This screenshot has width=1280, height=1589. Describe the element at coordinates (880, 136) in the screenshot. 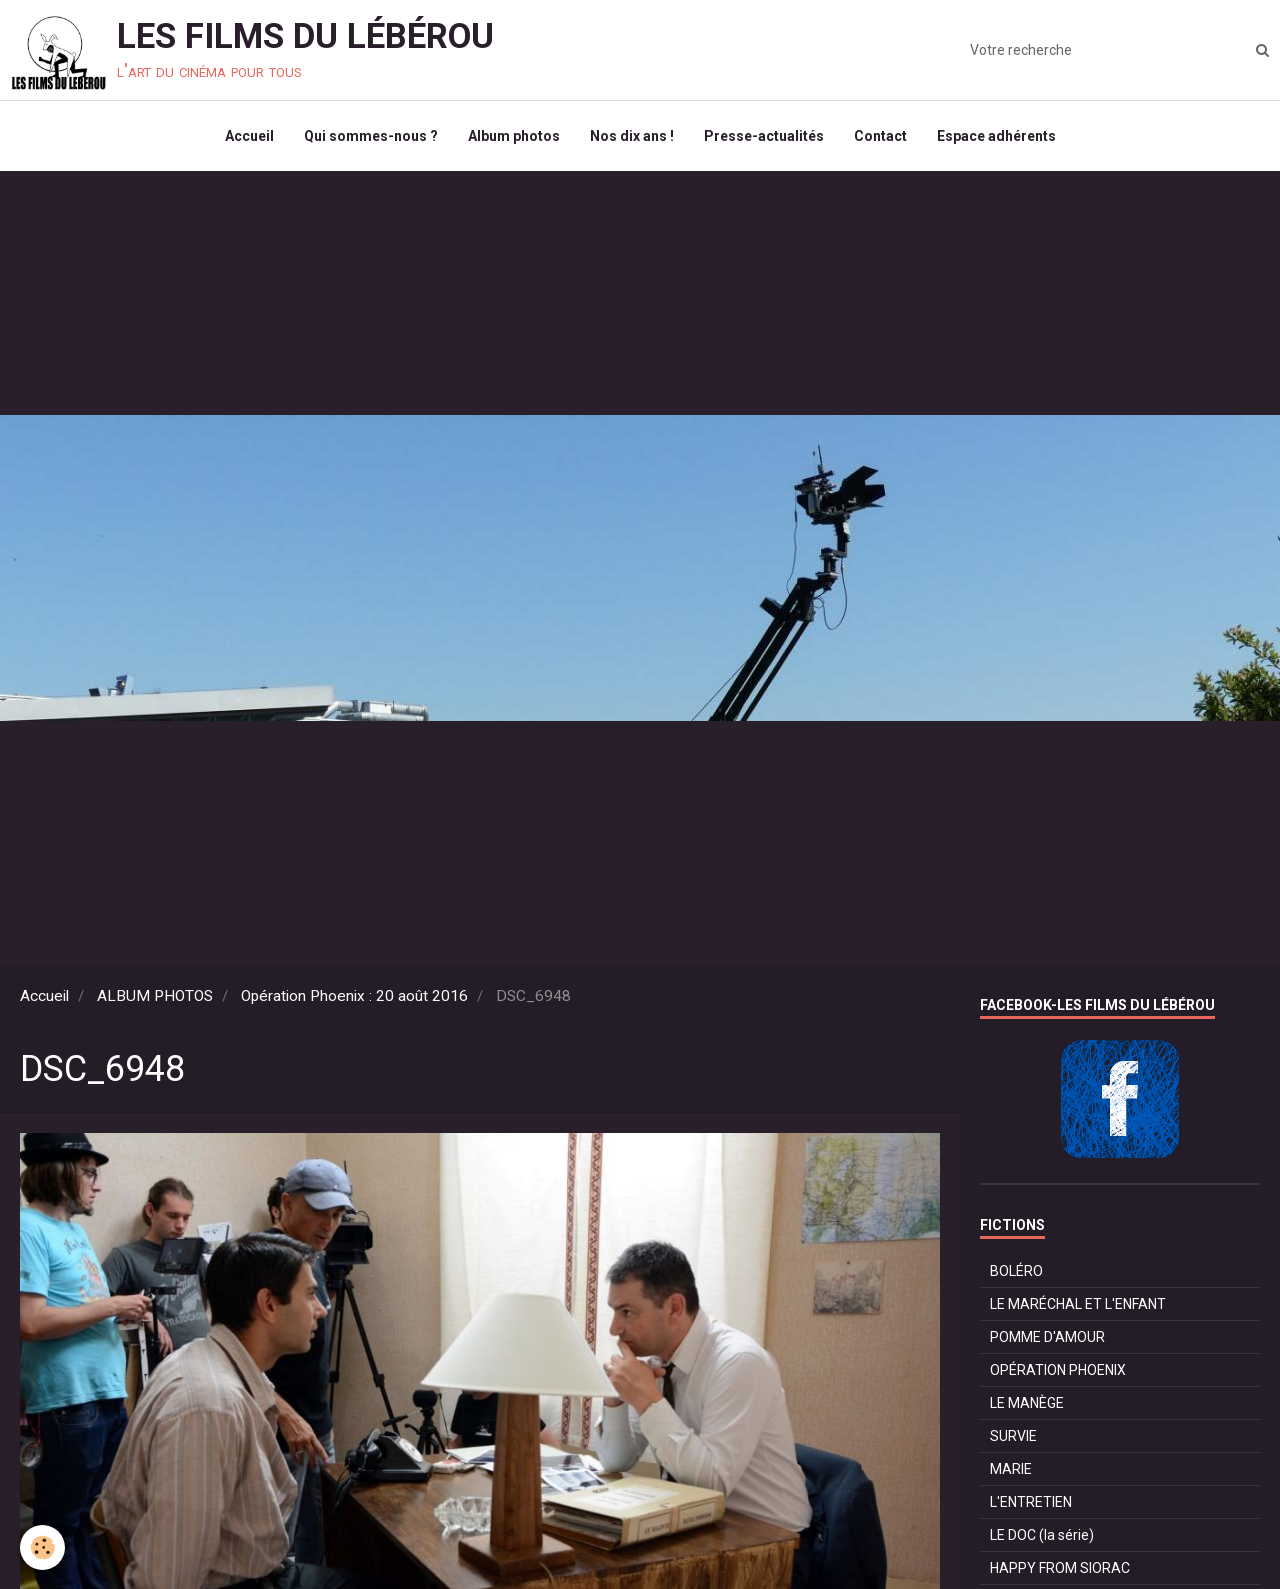

I see `Contact` at that location.